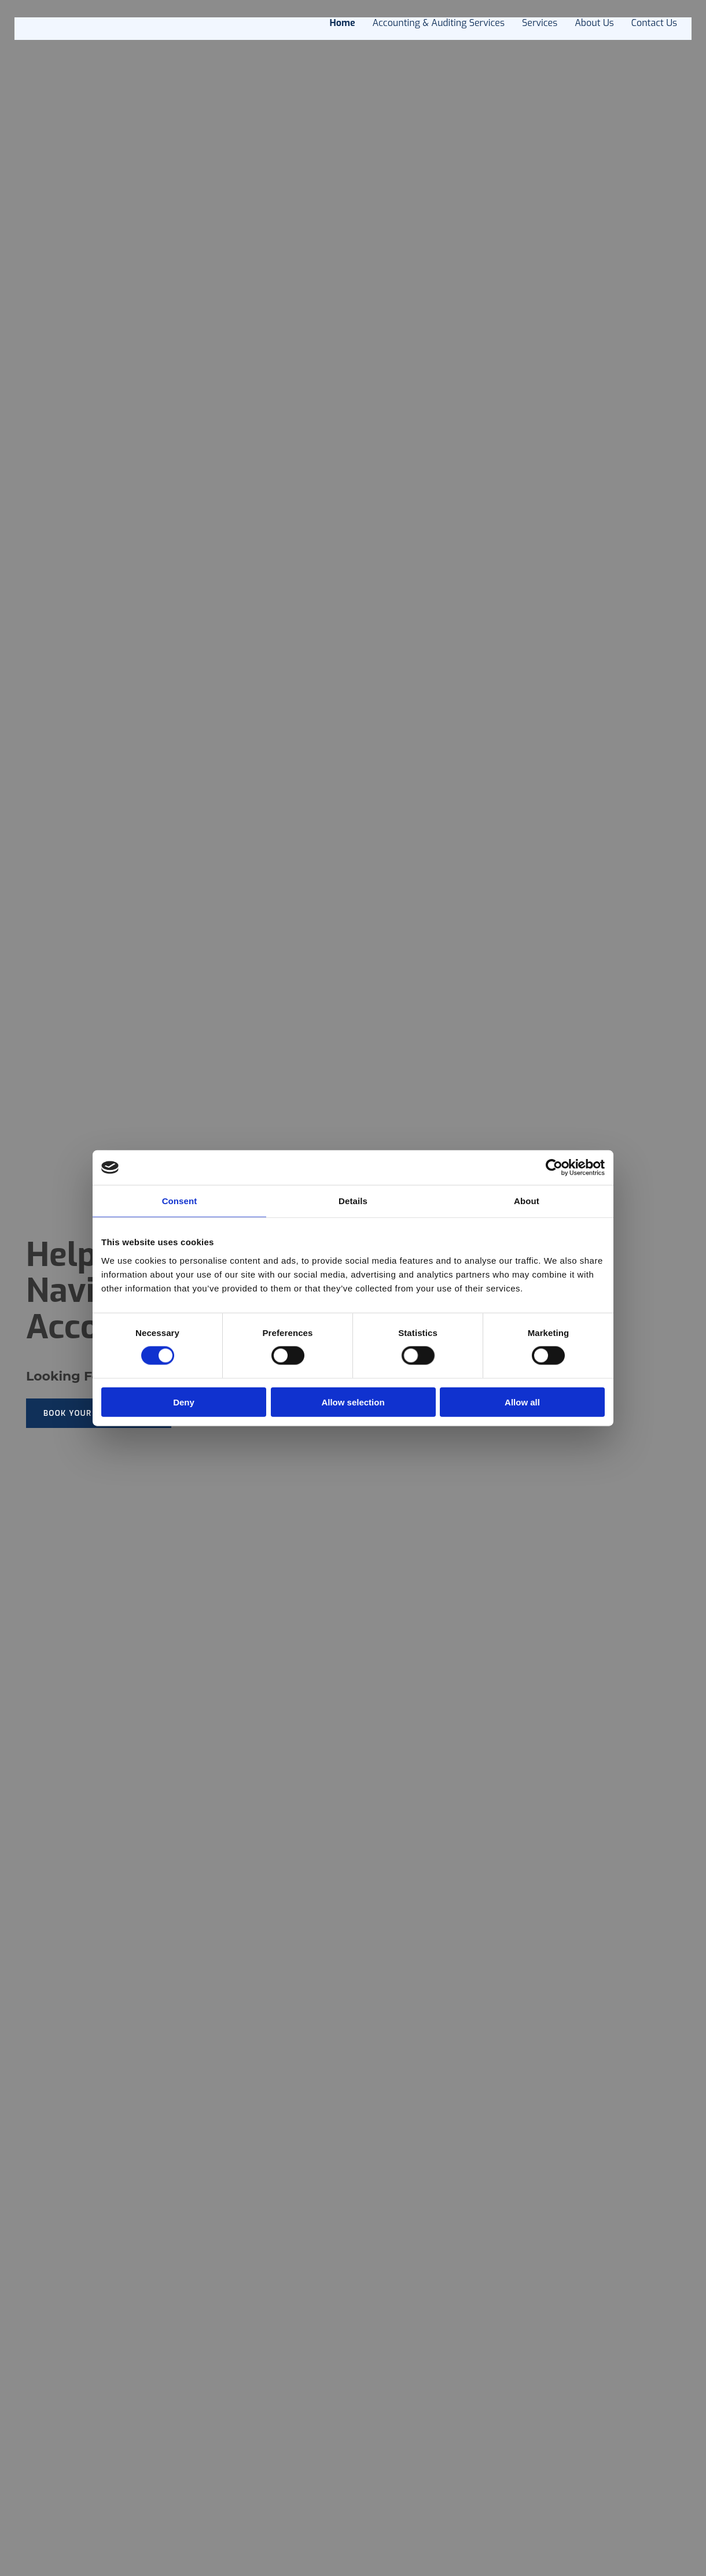 The height and width of the screenshot is (2576, 706). I want to click on About [tab], so click(526, 1201).